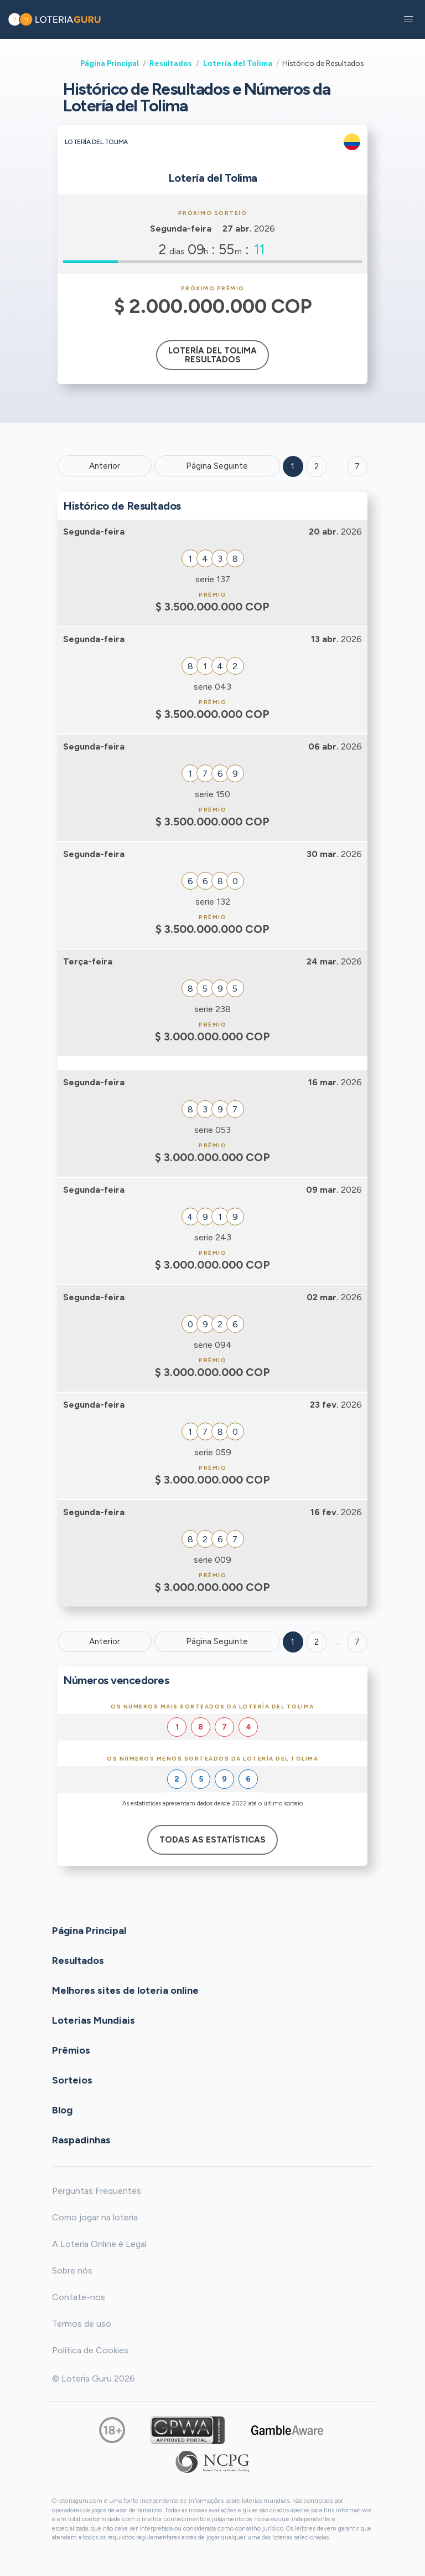 Image resolution: width=425 pixels, height=2576 pixels. I want to click on Raspadinhas, so click(81, 2140).